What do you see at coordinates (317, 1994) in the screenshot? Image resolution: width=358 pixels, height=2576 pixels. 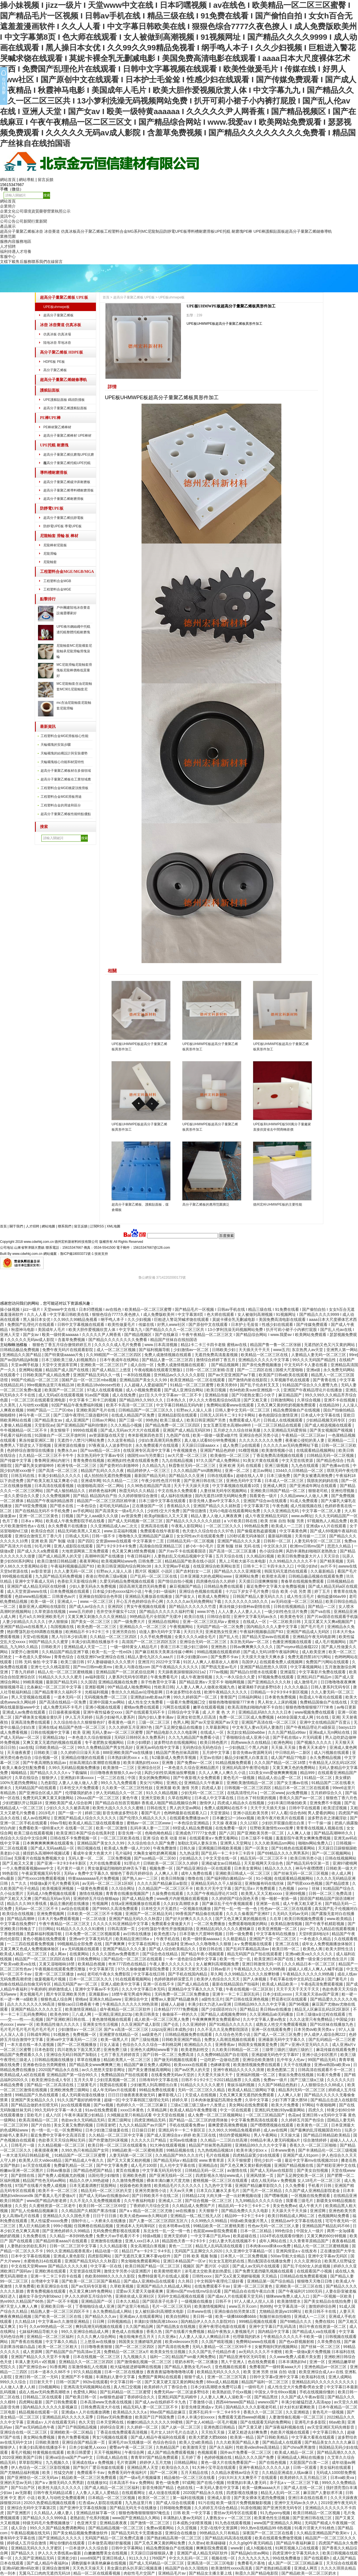 I see `天天做天天添av国产亚洲` at bounding box center [317, 1994].